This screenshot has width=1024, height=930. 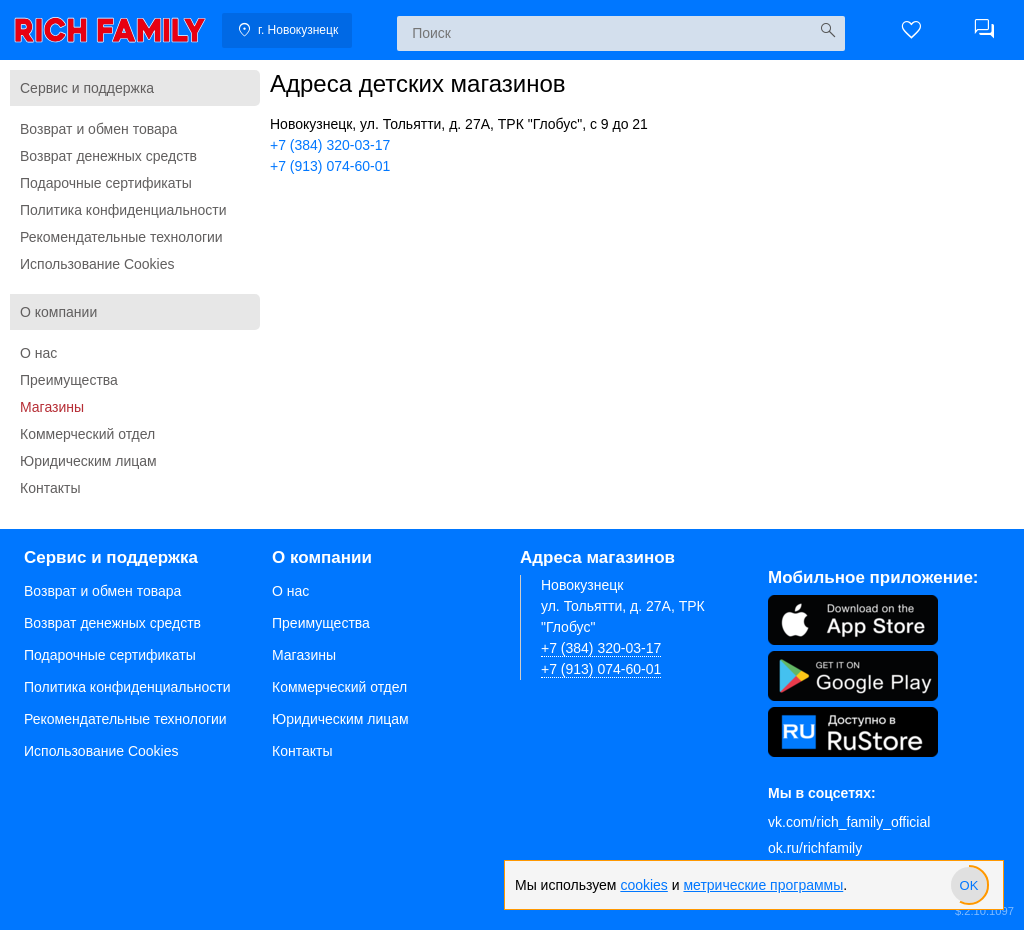 I want to click on Подарочные сертификаты, so click(x=106, y=183).